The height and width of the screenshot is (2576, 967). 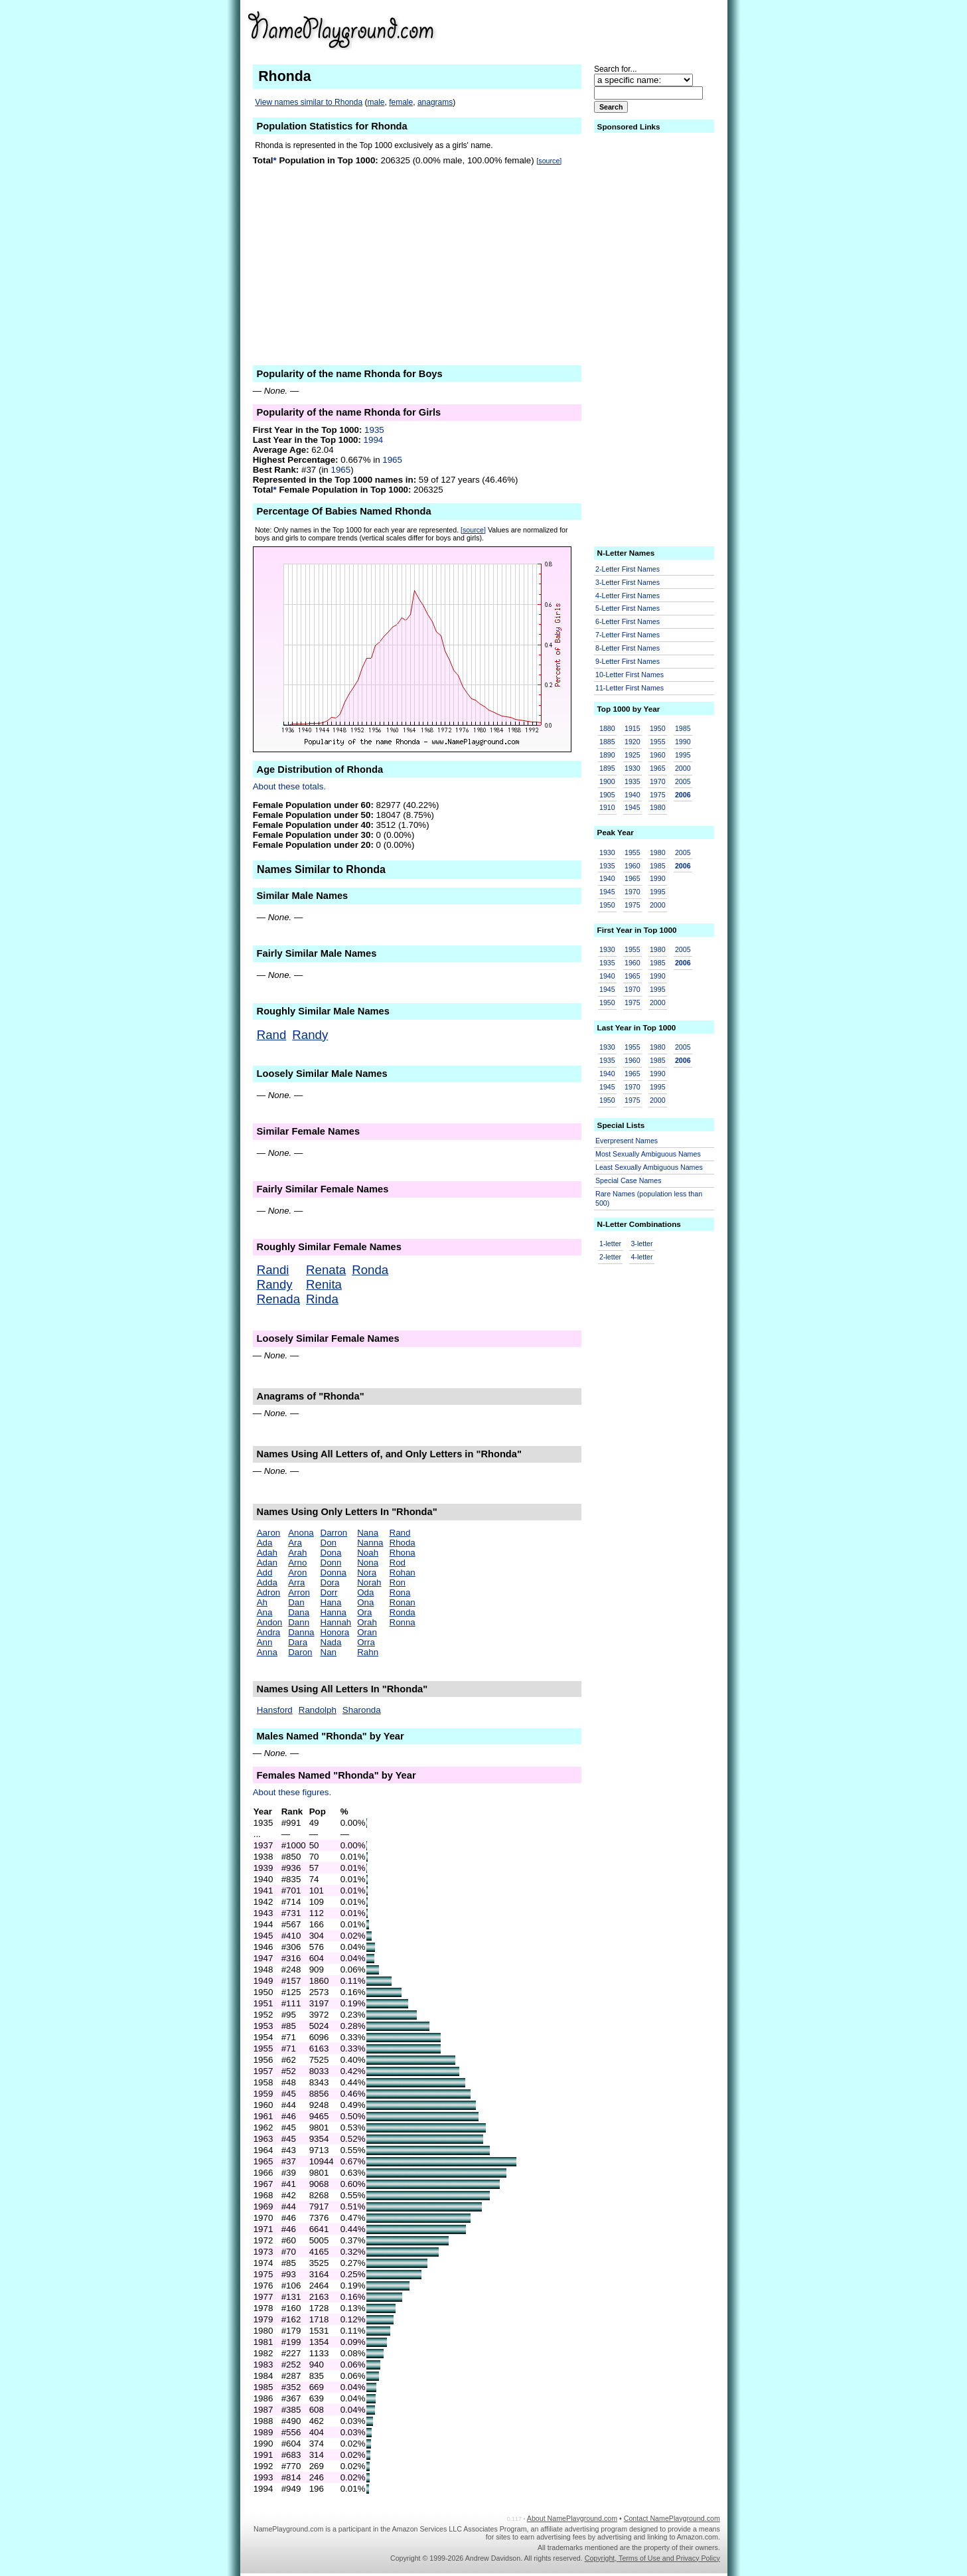 I want to click on Renita, so click(x=324, y=1284).